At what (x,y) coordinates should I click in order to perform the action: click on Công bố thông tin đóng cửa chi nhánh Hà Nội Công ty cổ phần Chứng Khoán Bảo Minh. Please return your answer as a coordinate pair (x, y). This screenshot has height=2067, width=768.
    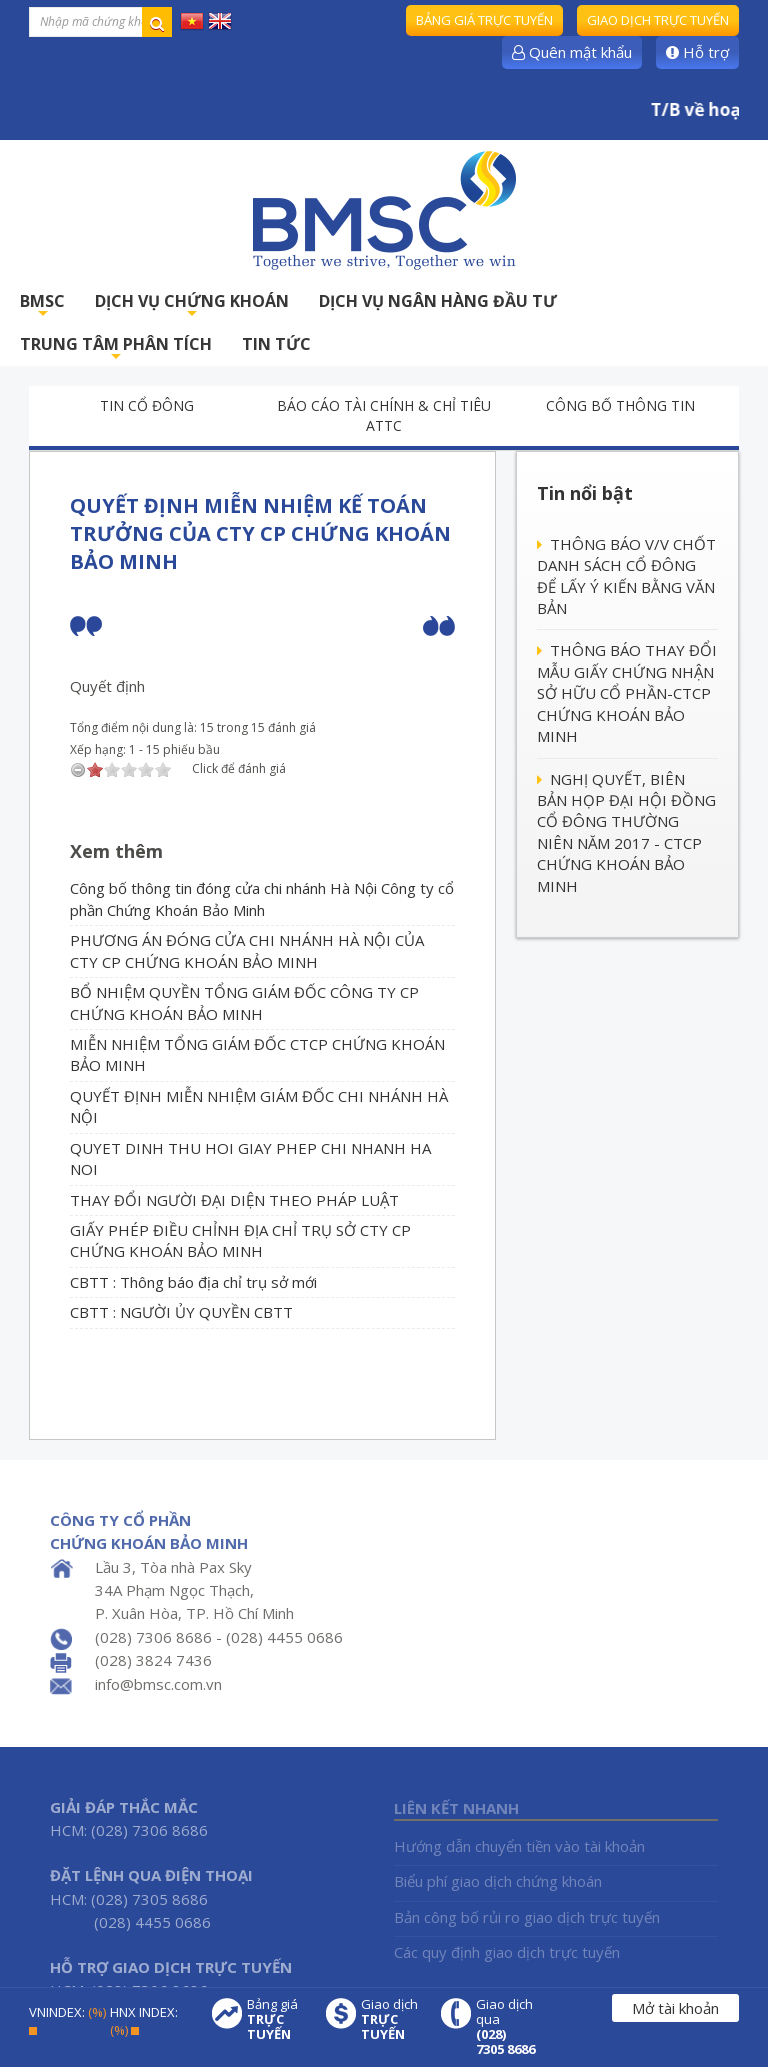
    Looking at the image, I should click on (262, 898).